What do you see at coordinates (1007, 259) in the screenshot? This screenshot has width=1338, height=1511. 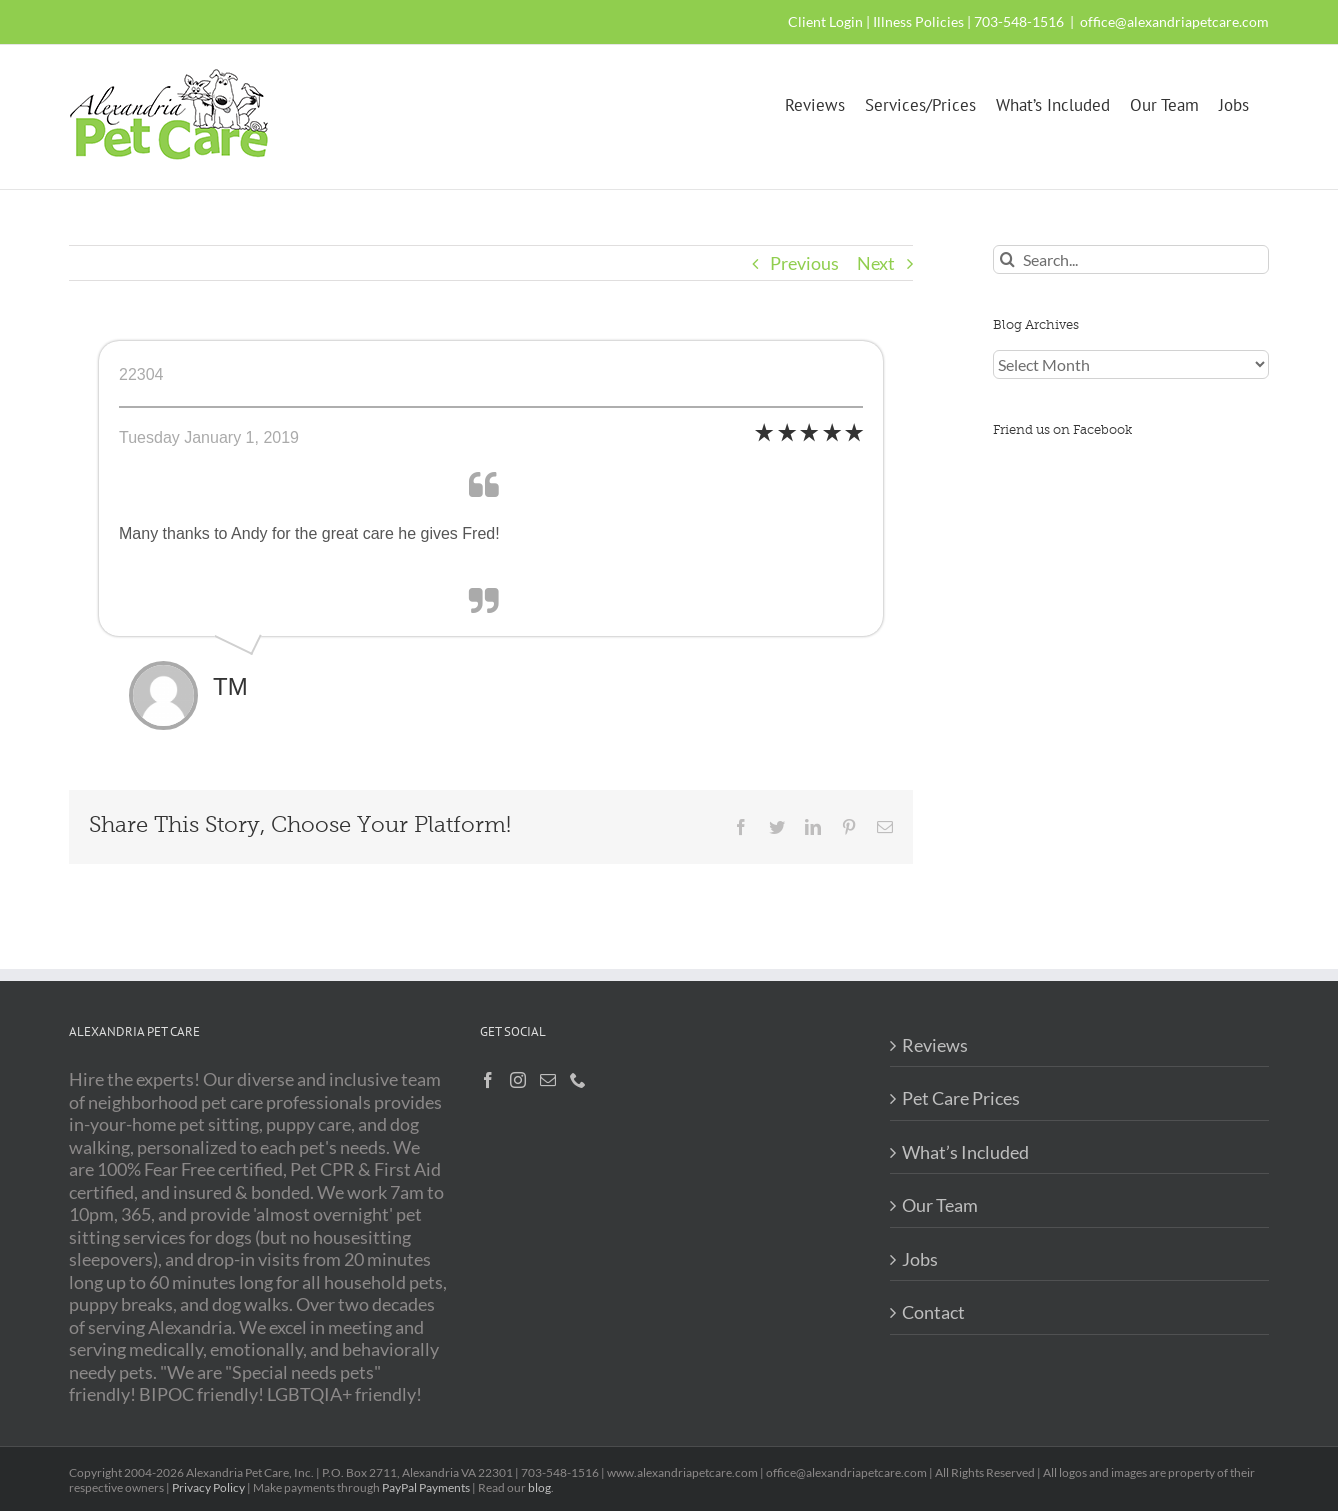 I see `[Search]` at bounding box center [1007, 259].